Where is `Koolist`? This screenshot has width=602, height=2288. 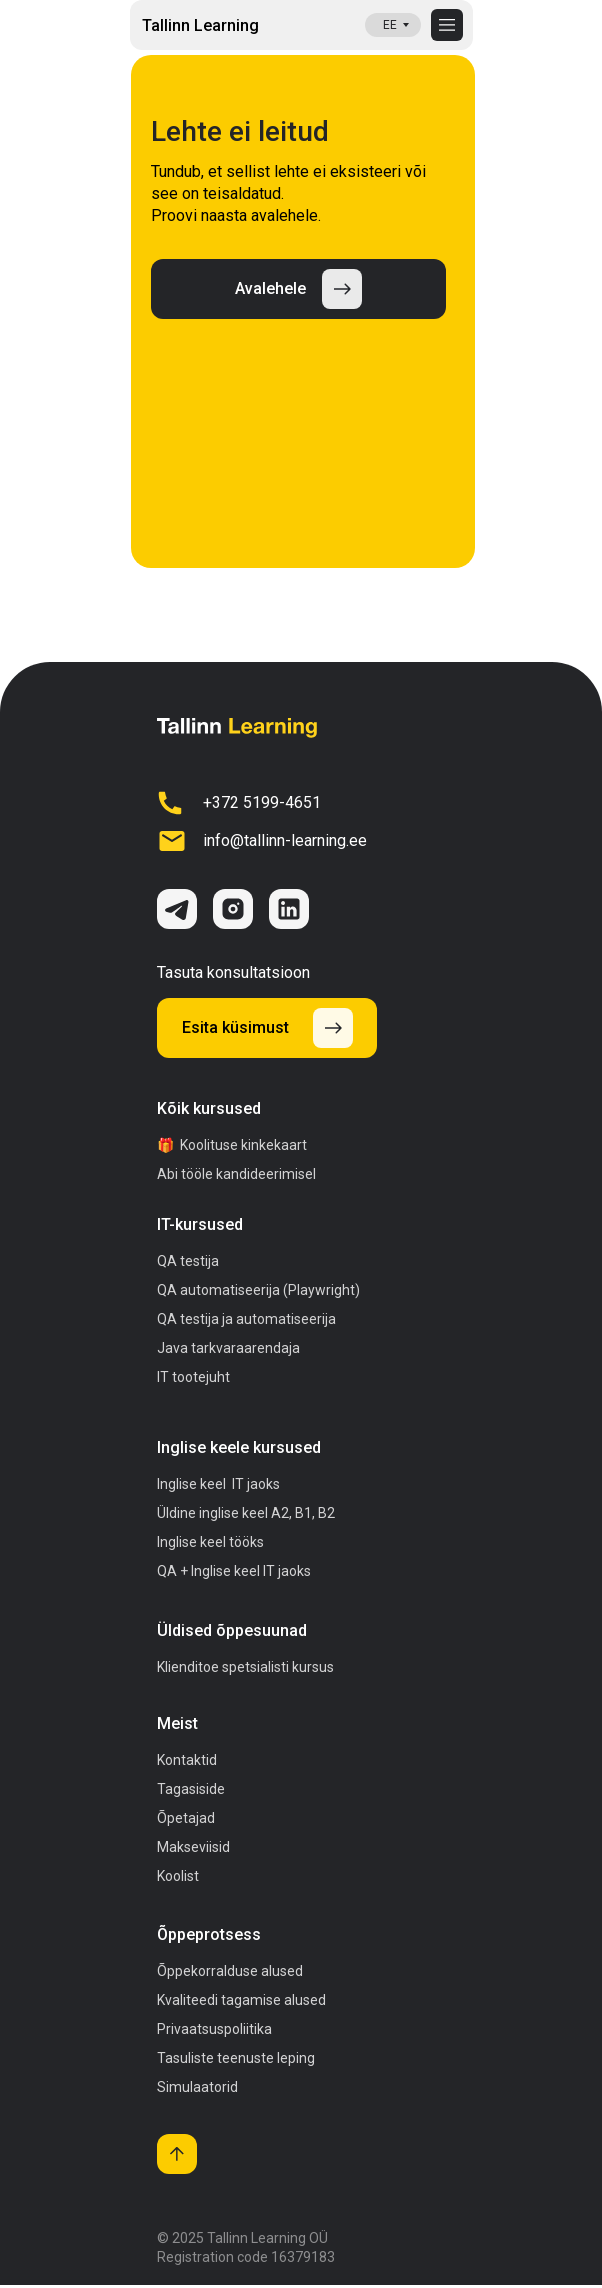 Koolist is located at coordinates (178, 1876).